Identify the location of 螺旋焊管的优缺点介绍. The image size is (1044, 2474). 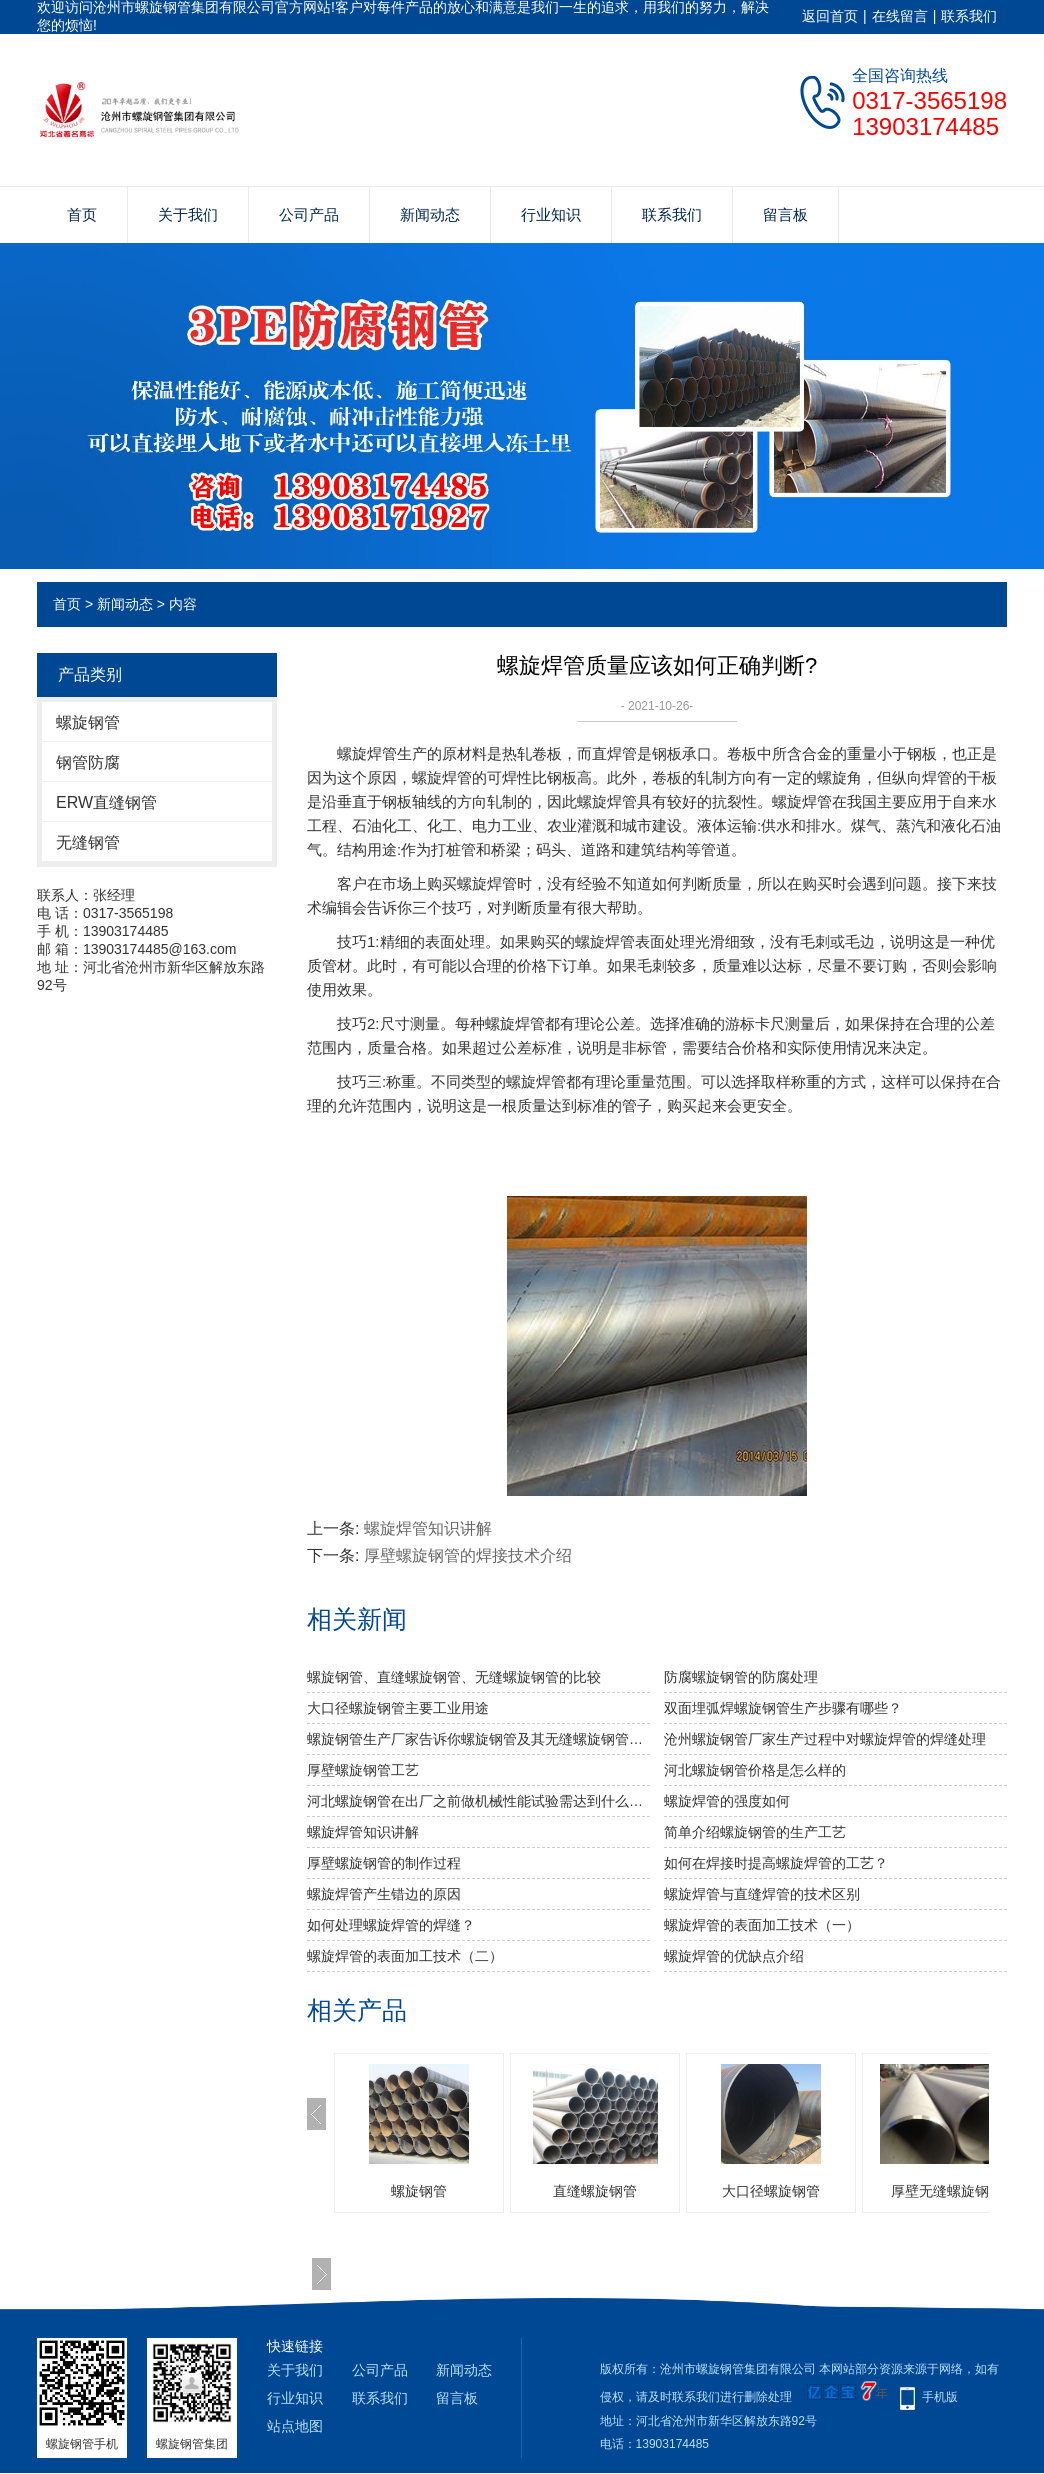
(734, 1956).